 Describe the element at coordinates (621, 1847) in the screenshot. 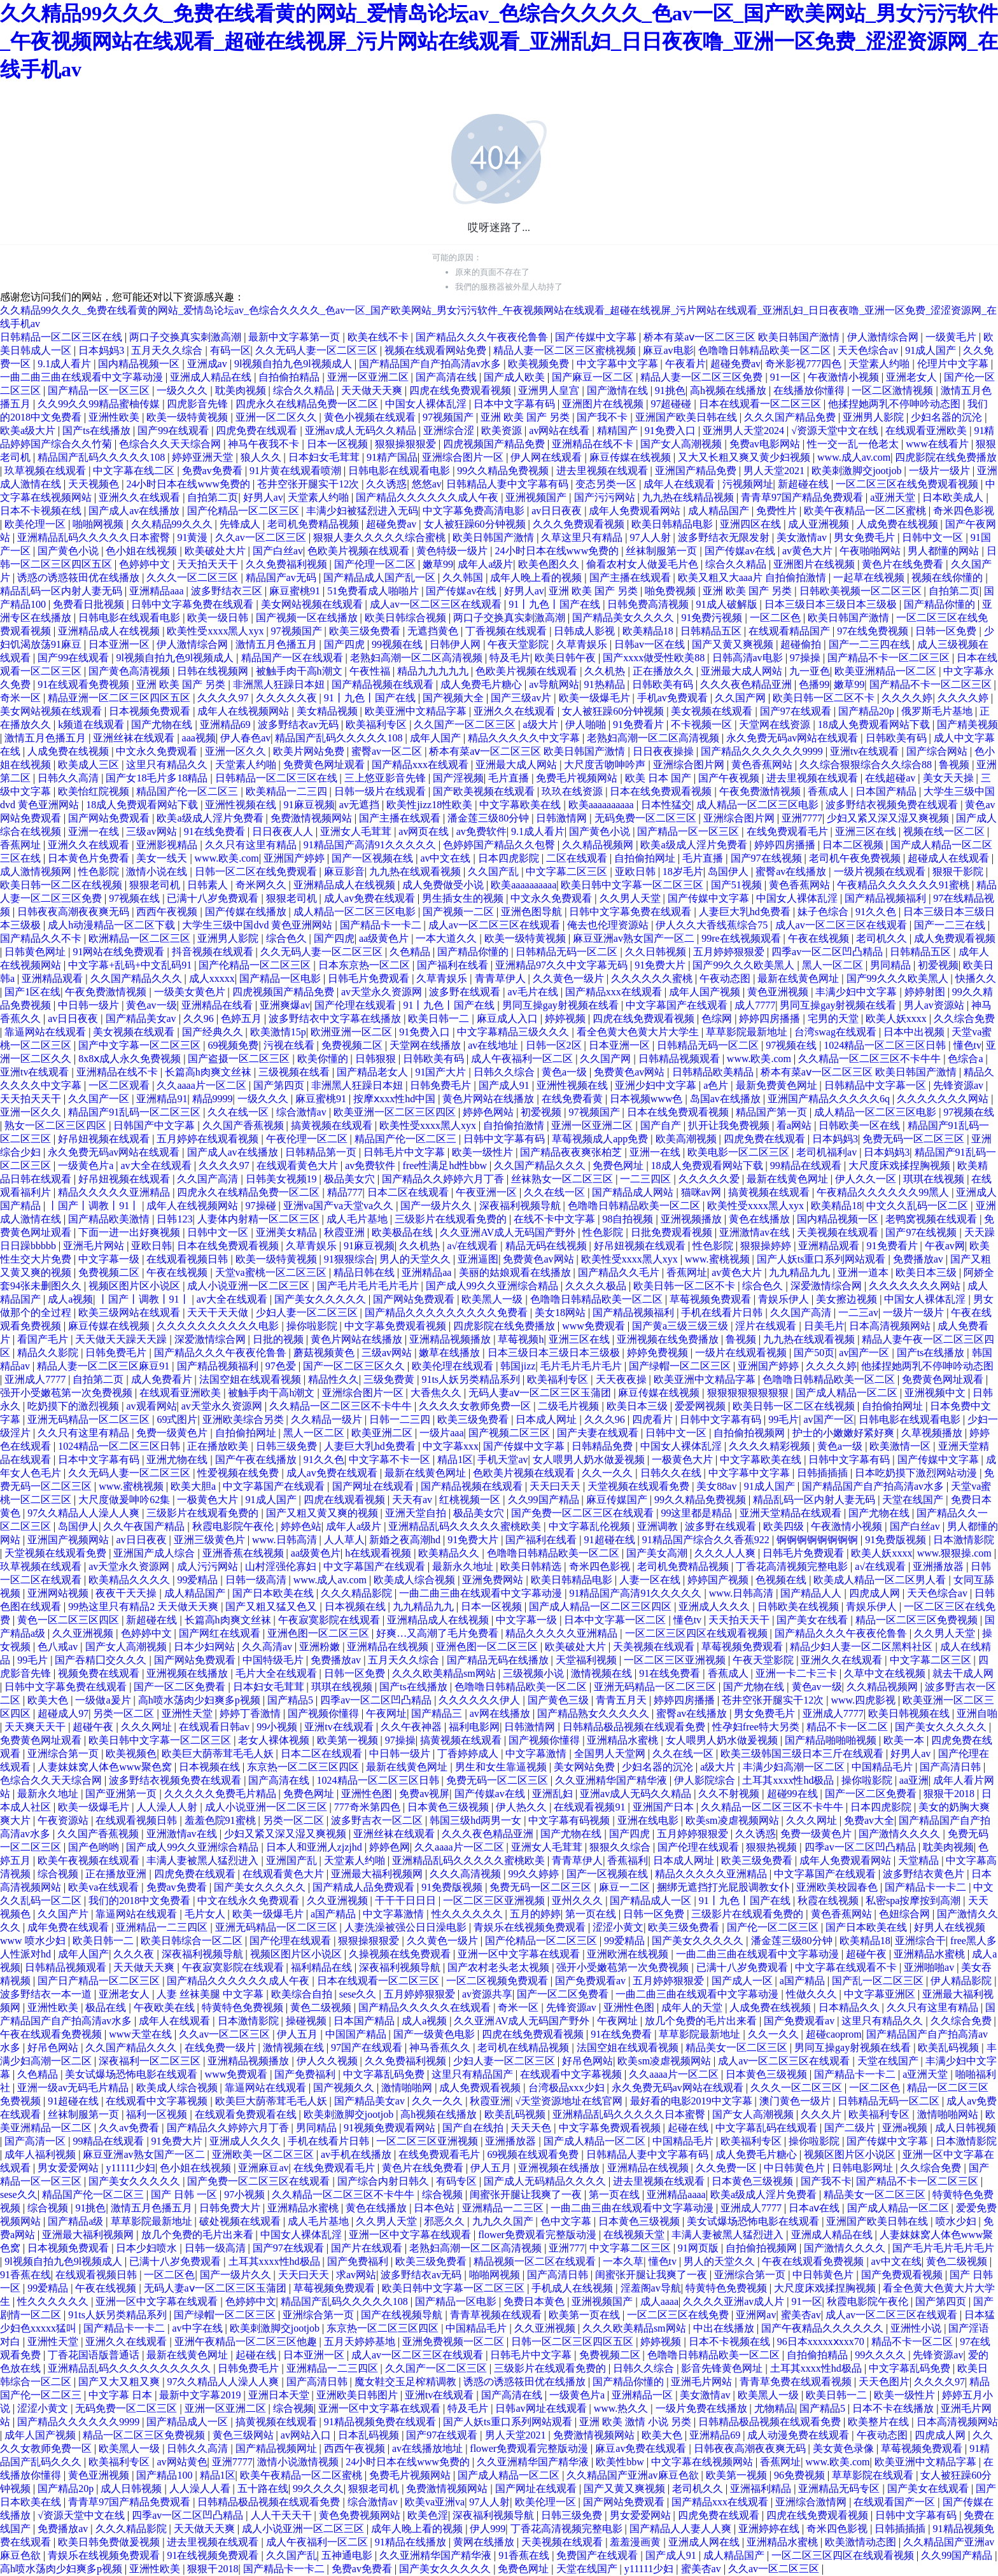

I see `狠狠久久综合` at that location.